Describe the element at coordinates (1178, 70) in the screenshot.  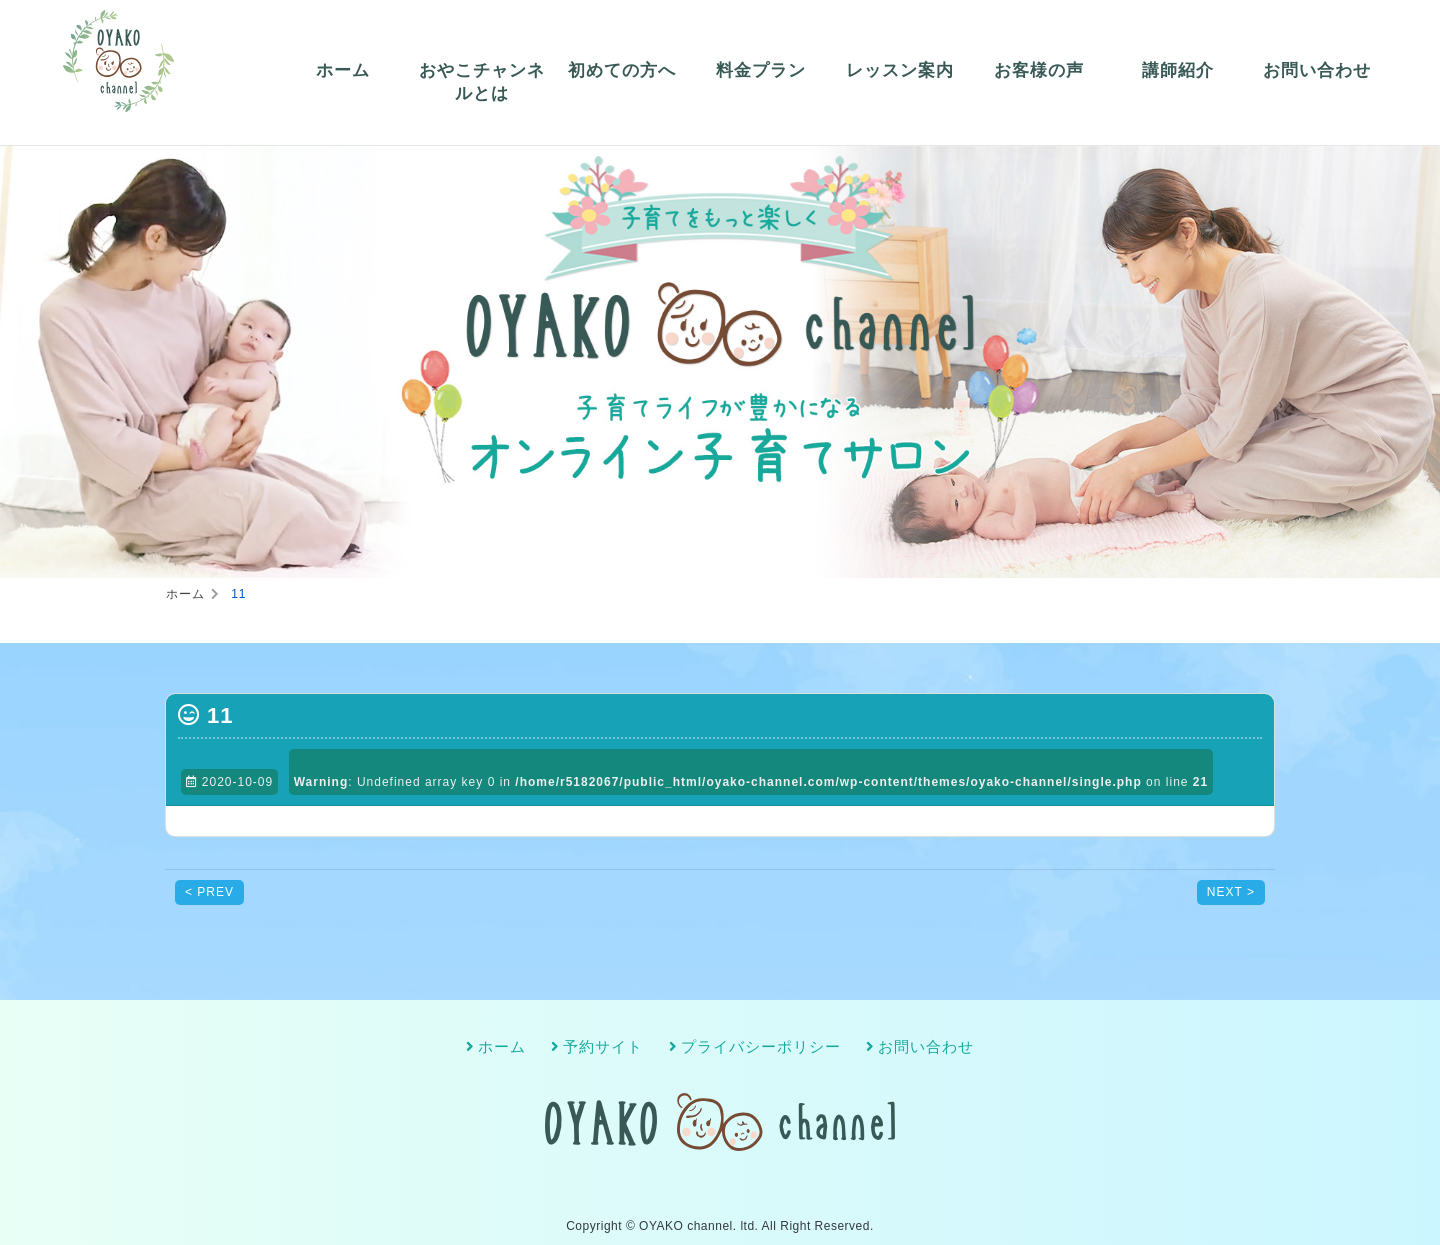
I see `講師紹介` at that location.